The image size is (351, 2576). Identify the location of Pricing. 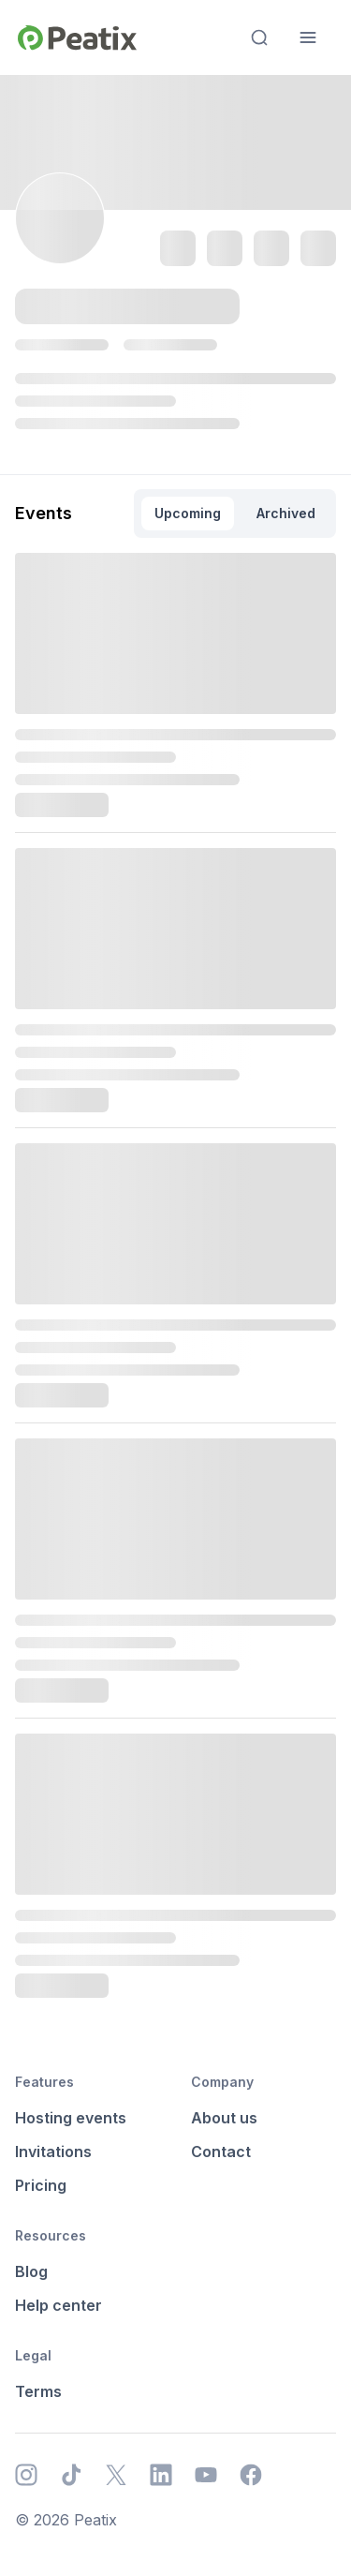
(40, 2185).